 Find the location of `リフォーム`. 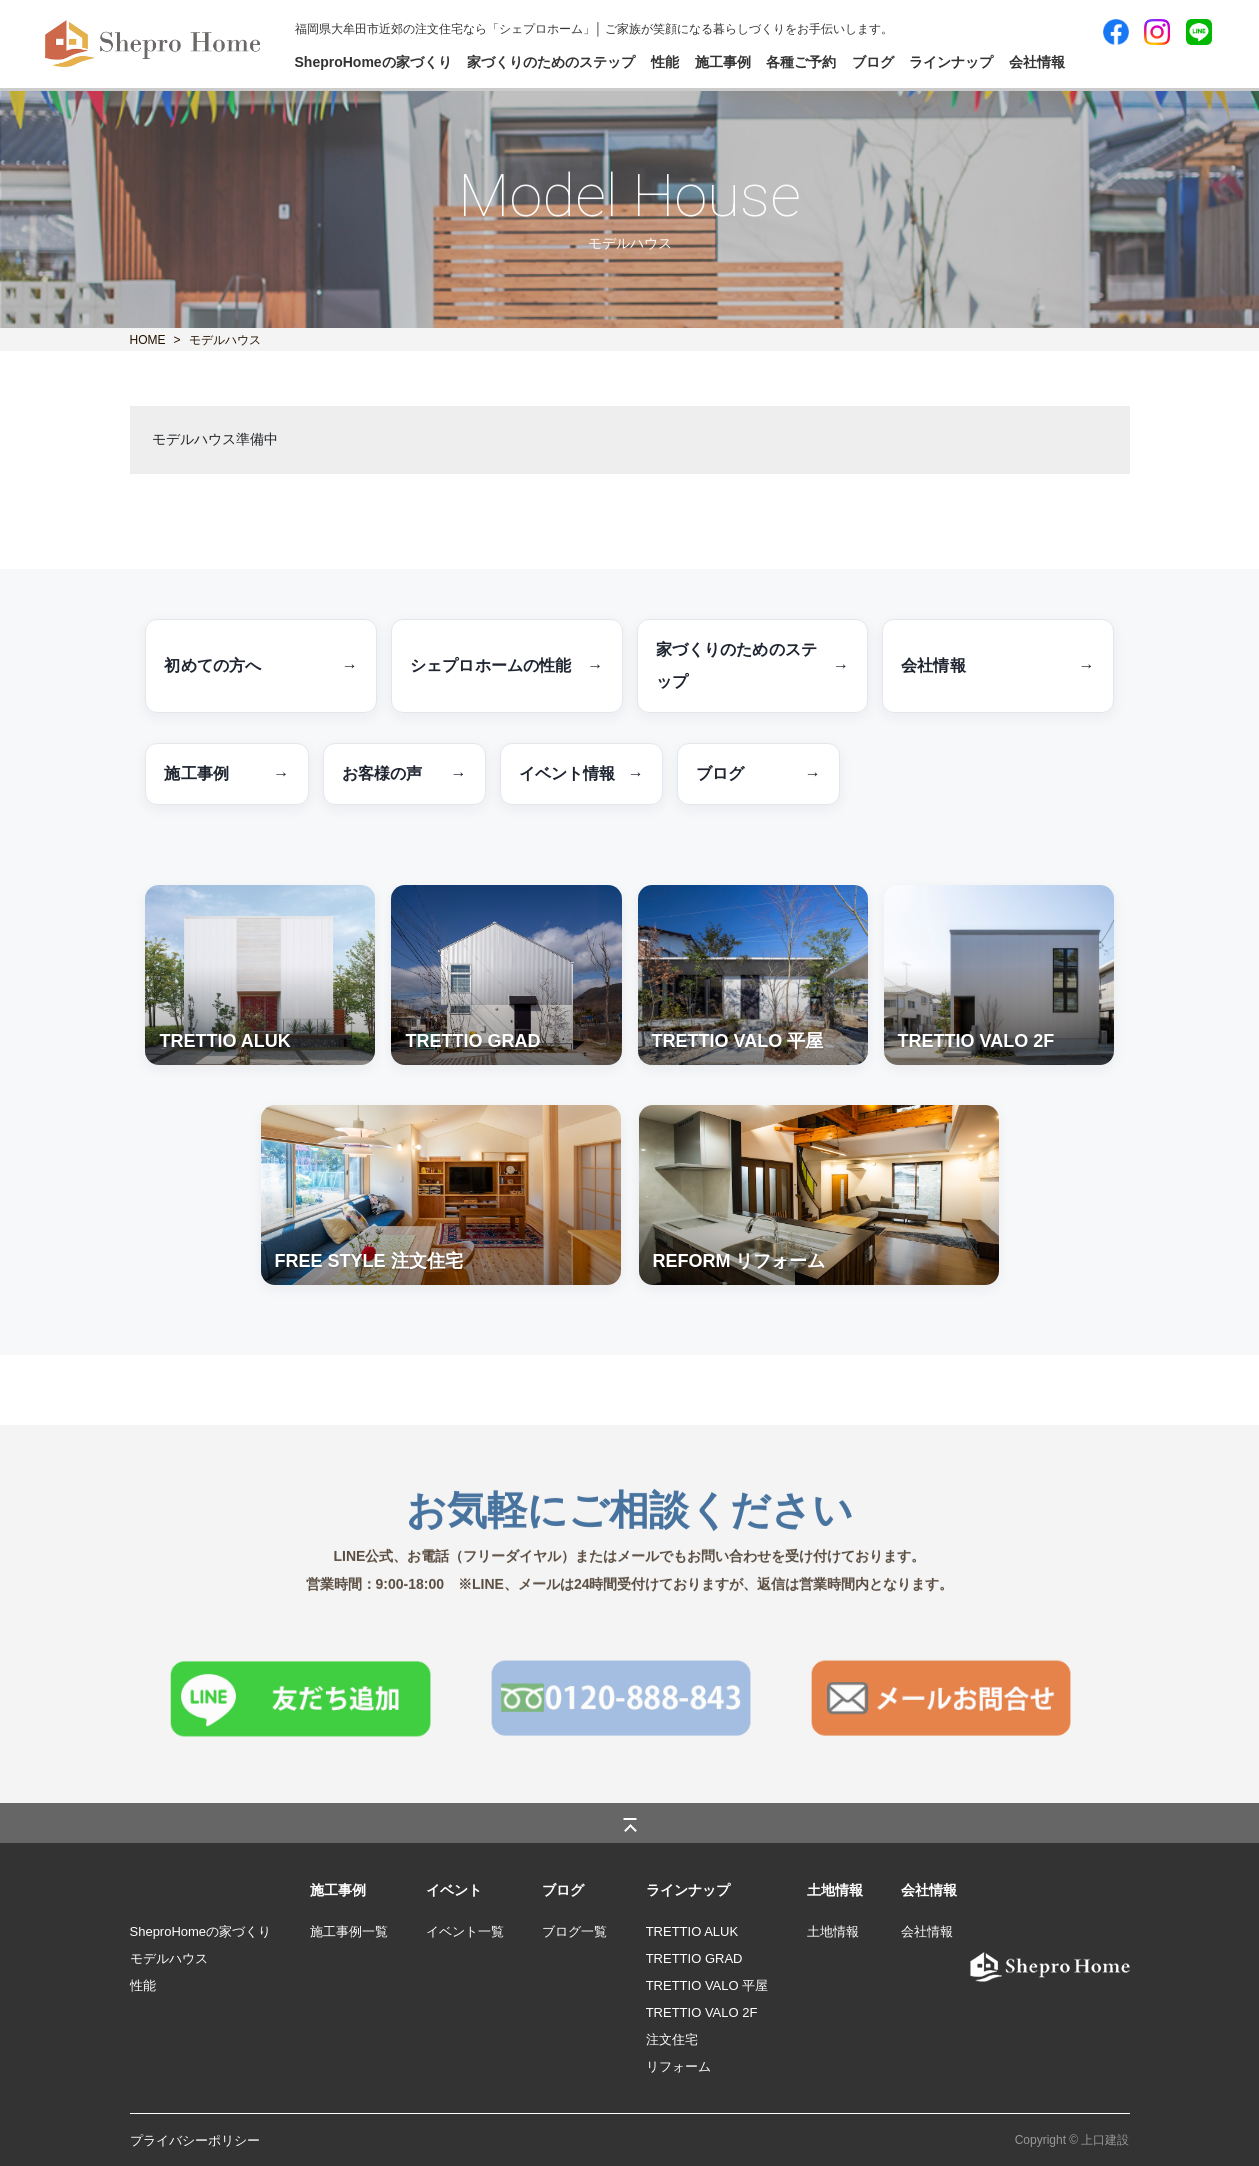

リフォーム is located at coordinates (678, 2066).